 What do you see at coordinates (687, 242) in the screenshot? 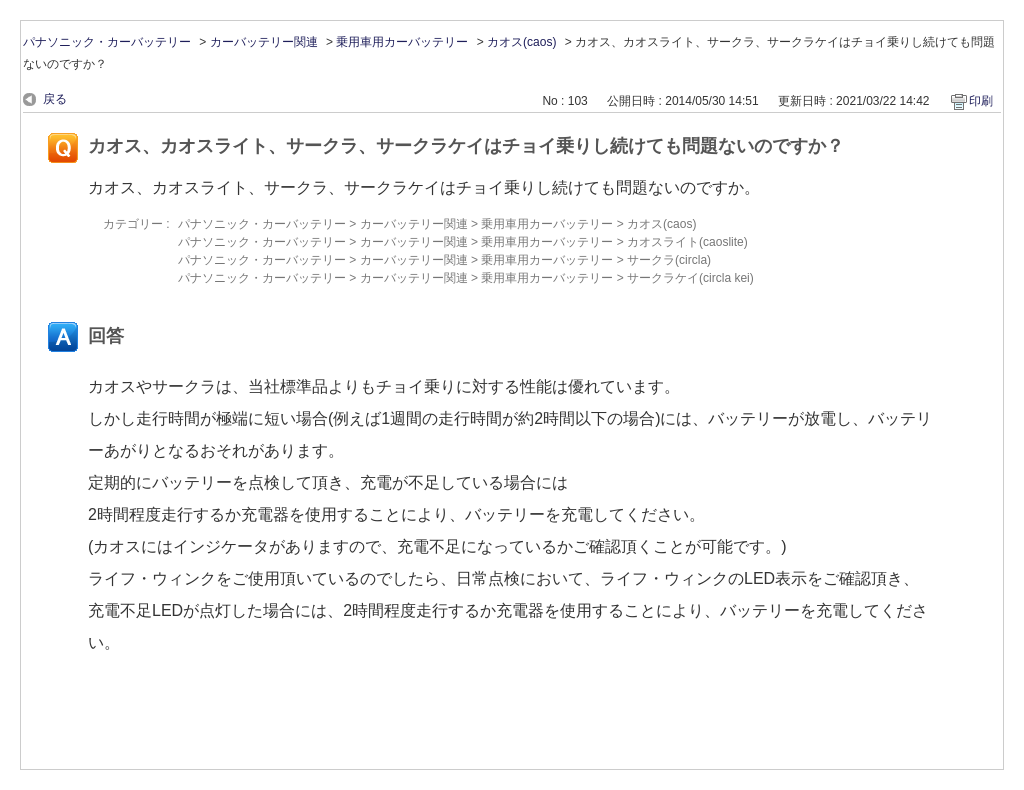
I see `カオスライト(caoslite)` at bounding box center [687, 242].